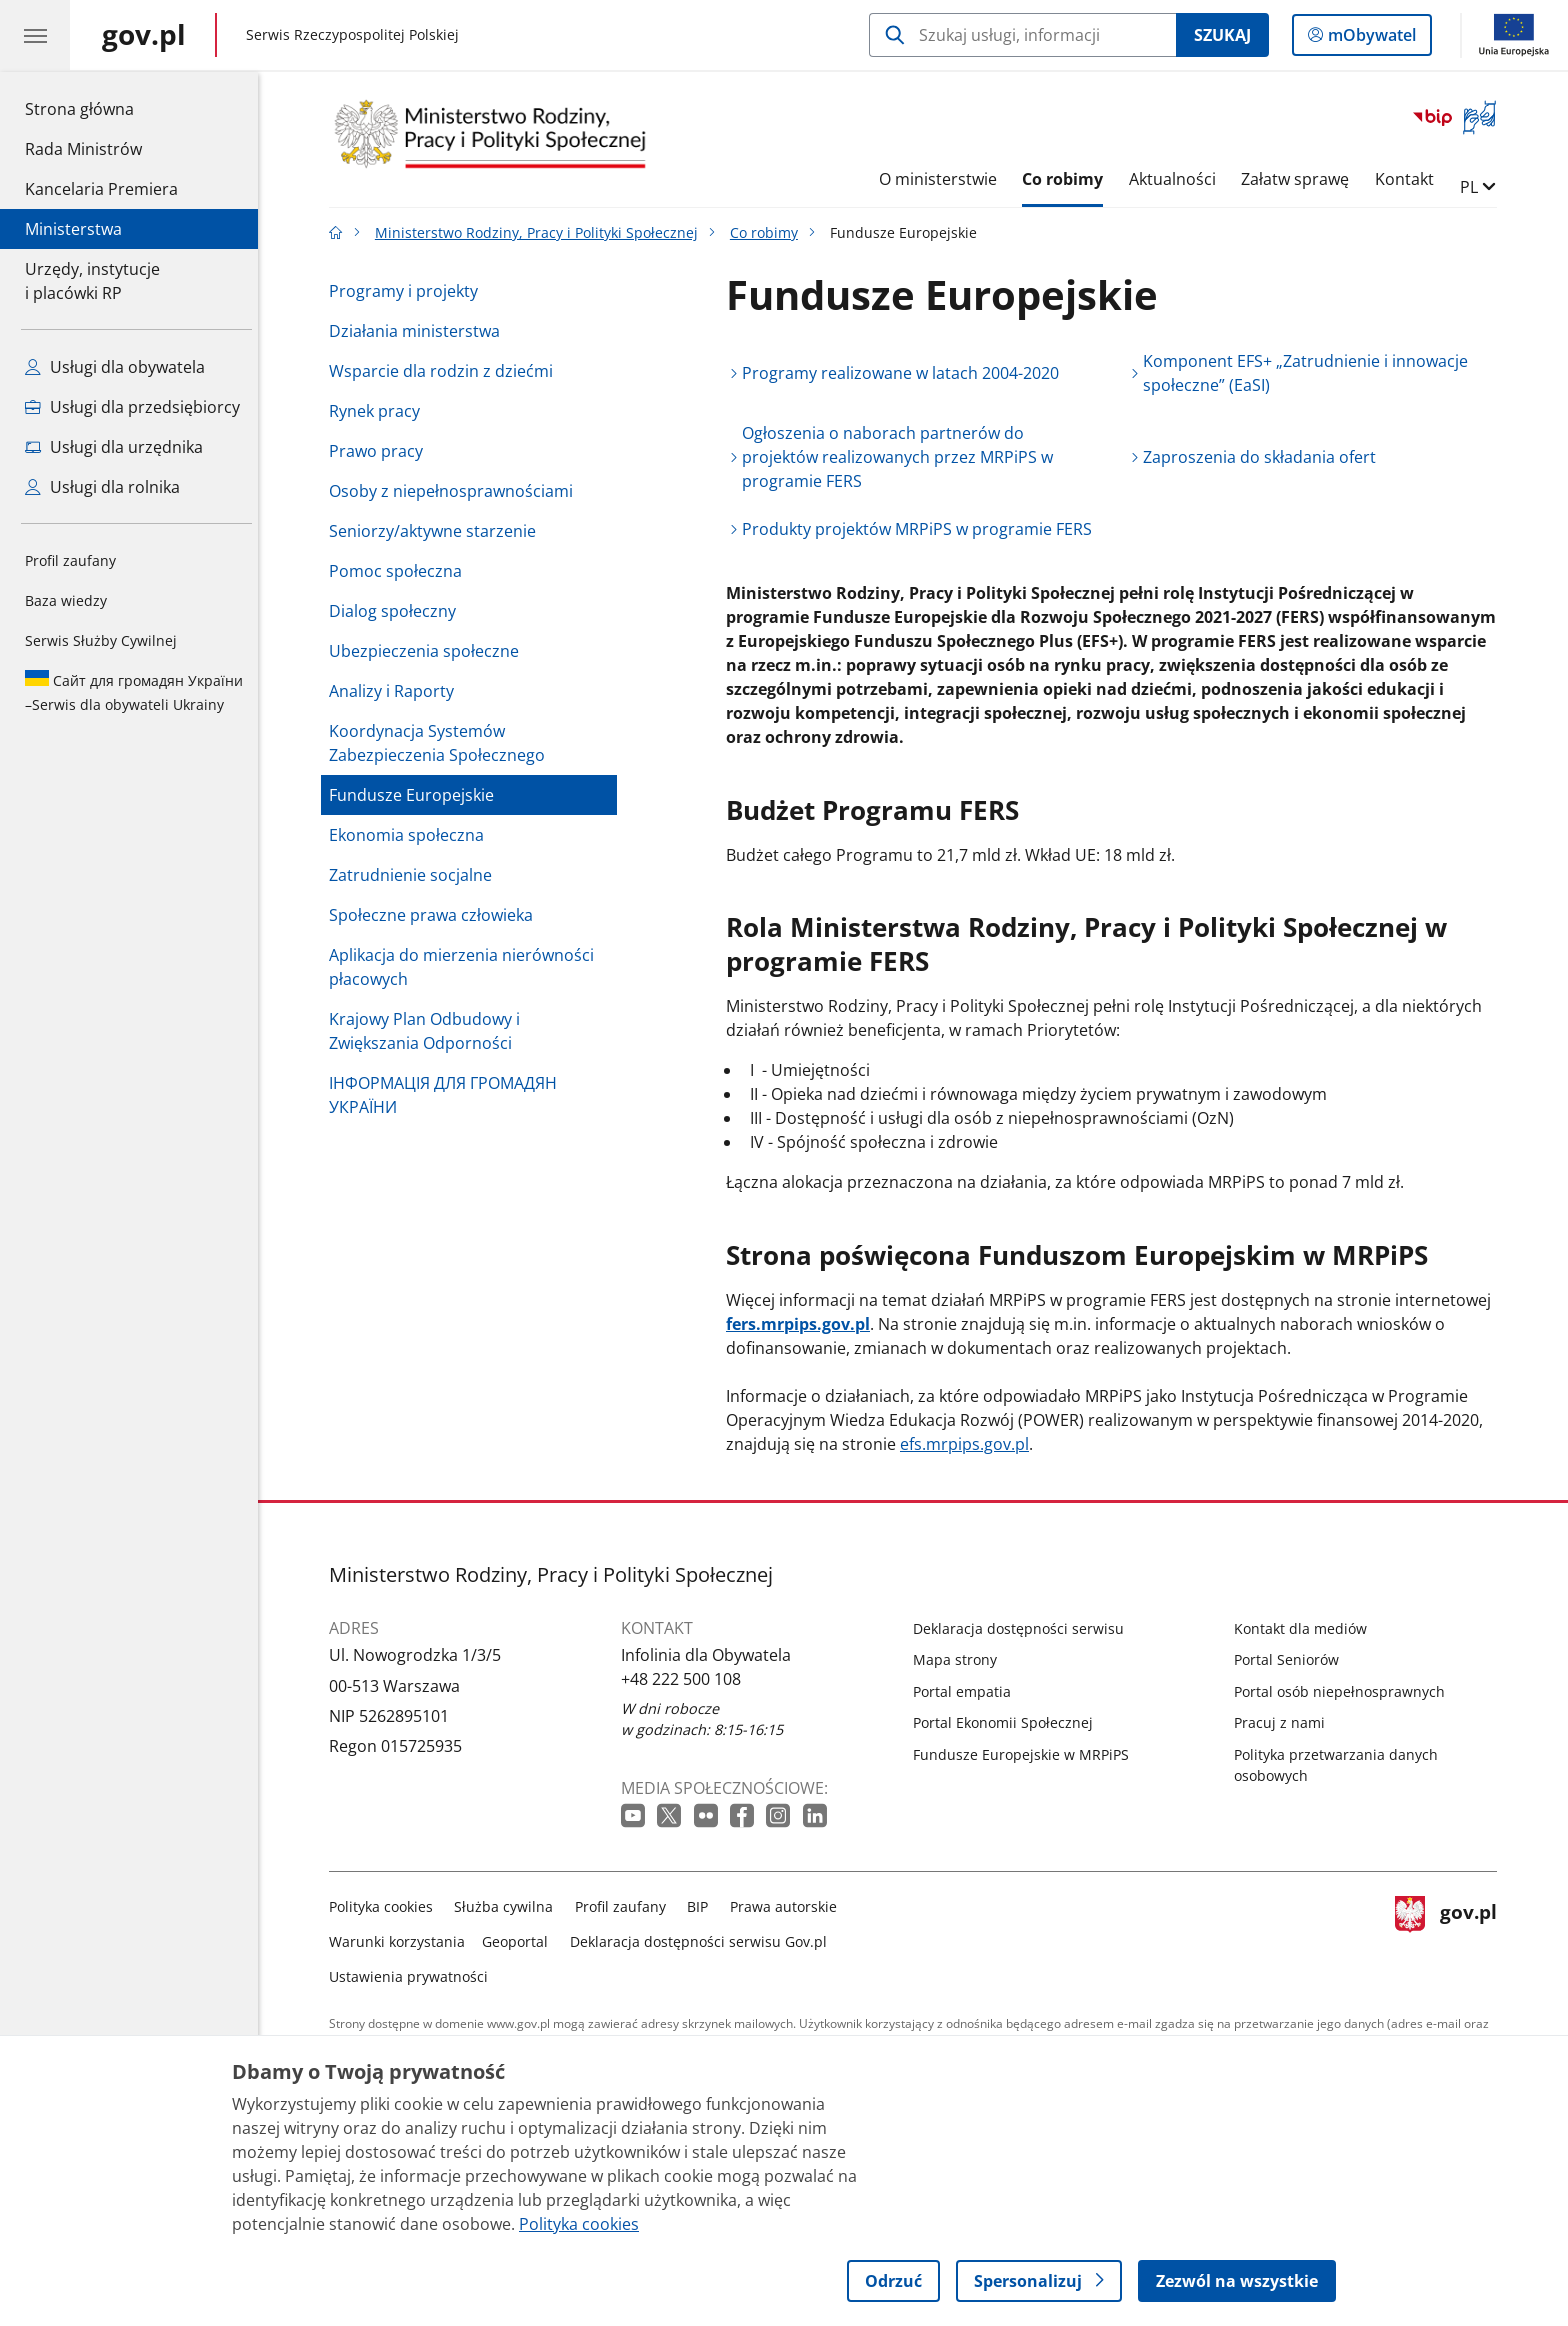  Describe the element at coordinates (35, 35) in the screenshot. I see `[Menu główne GOV. Pokaż nawigację.]` at that location.